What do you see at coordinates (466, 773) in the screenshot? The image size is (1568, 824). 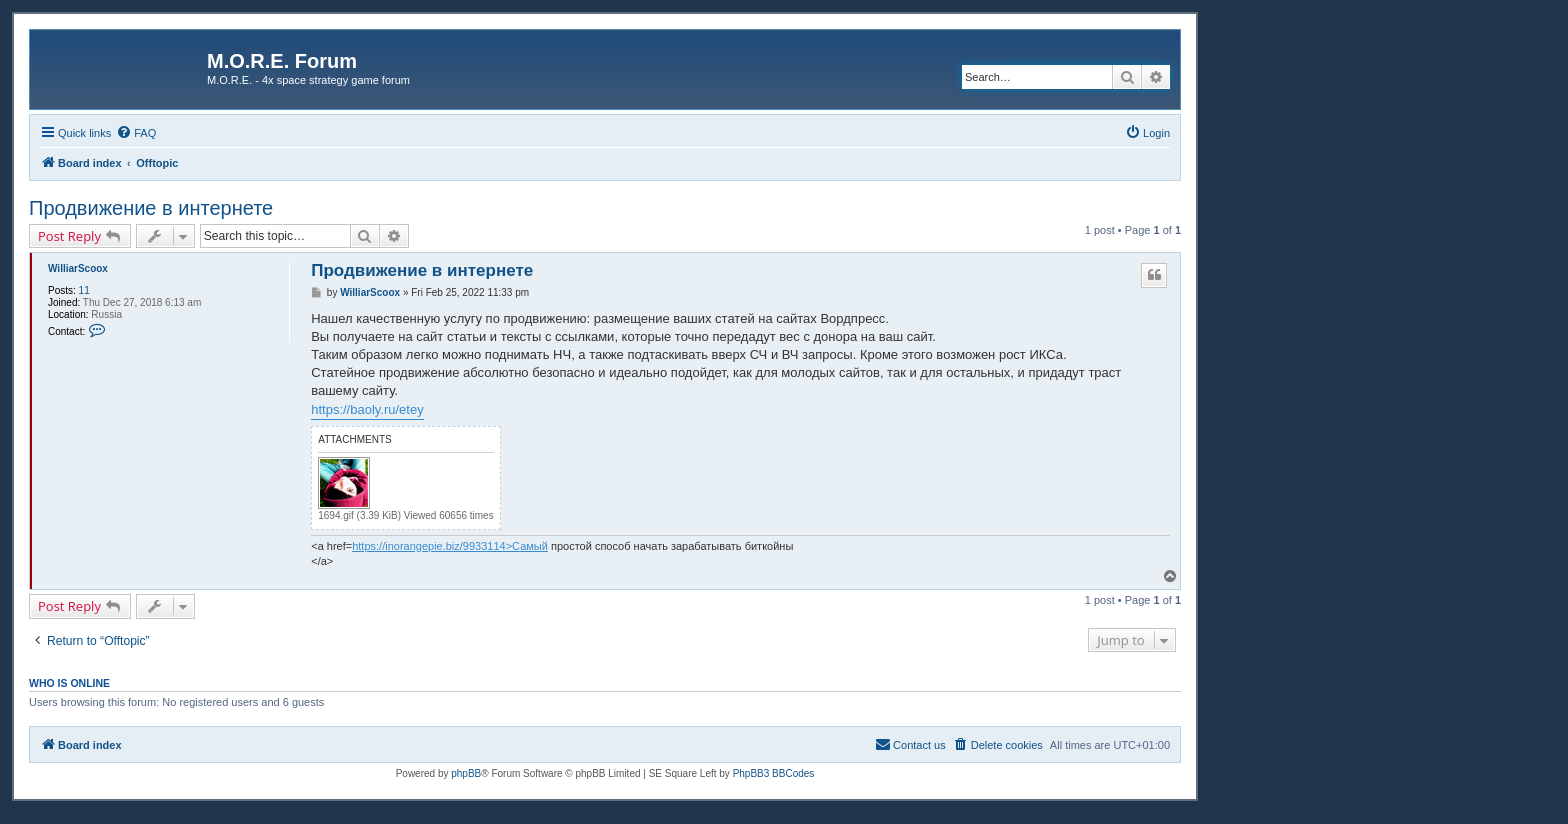 I see `phpBB` at bounding box center [466, 773].